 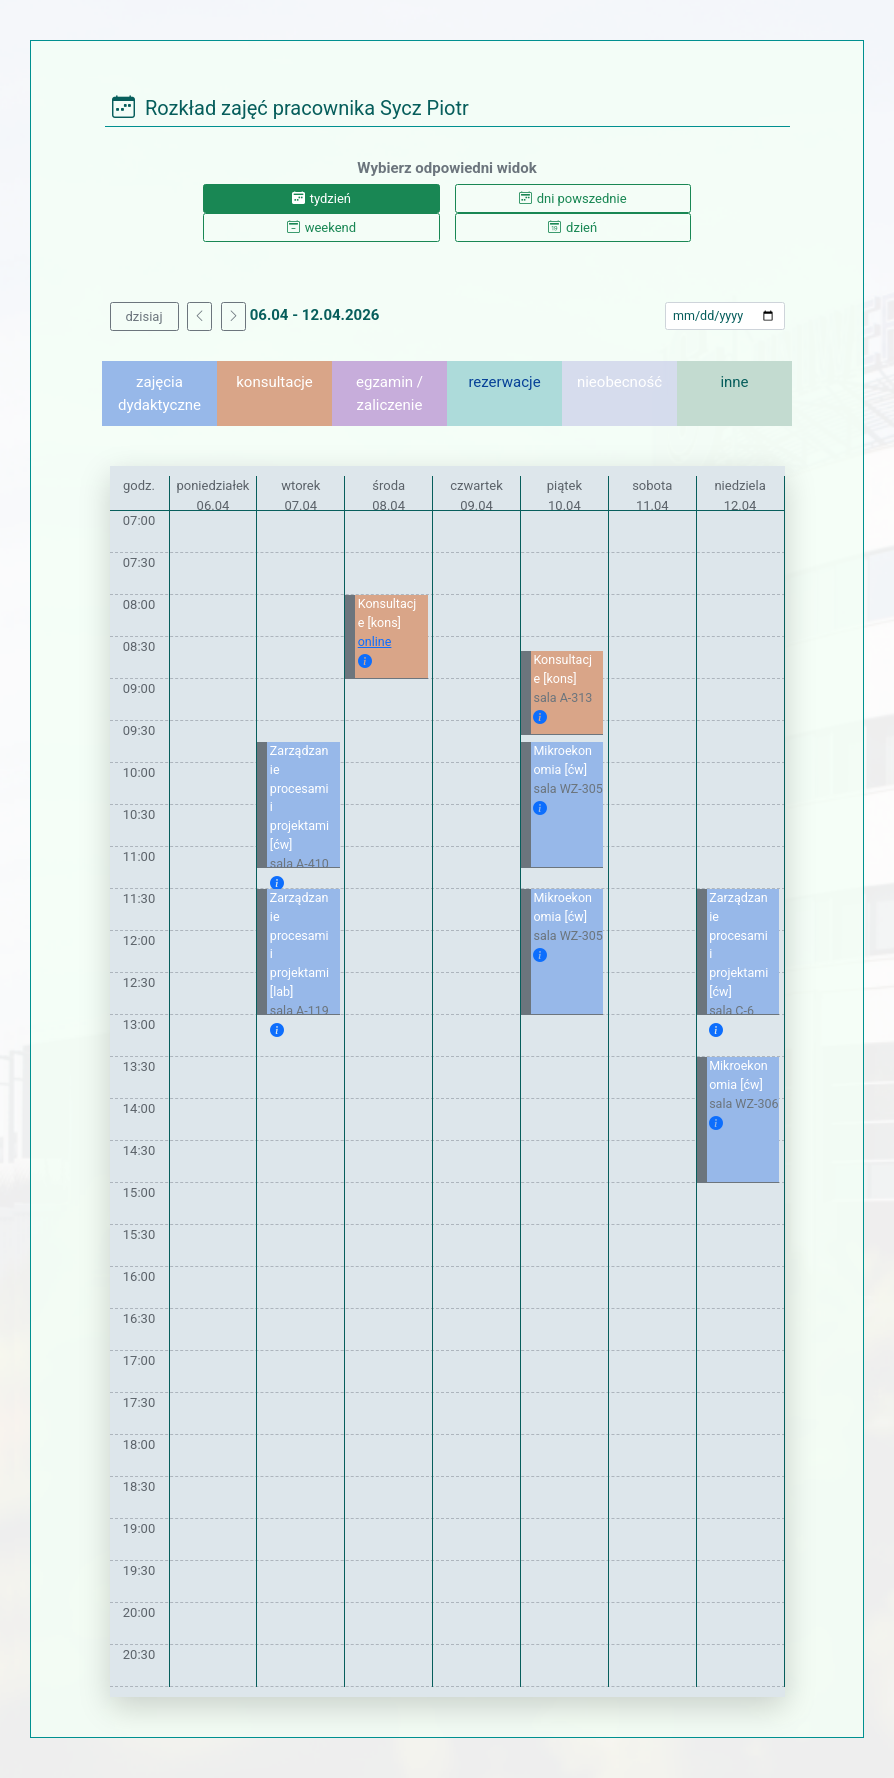 What do you see at coordinates (572, 227) in the screenshot?
I see `dzień` at bounding box center [572, 227].